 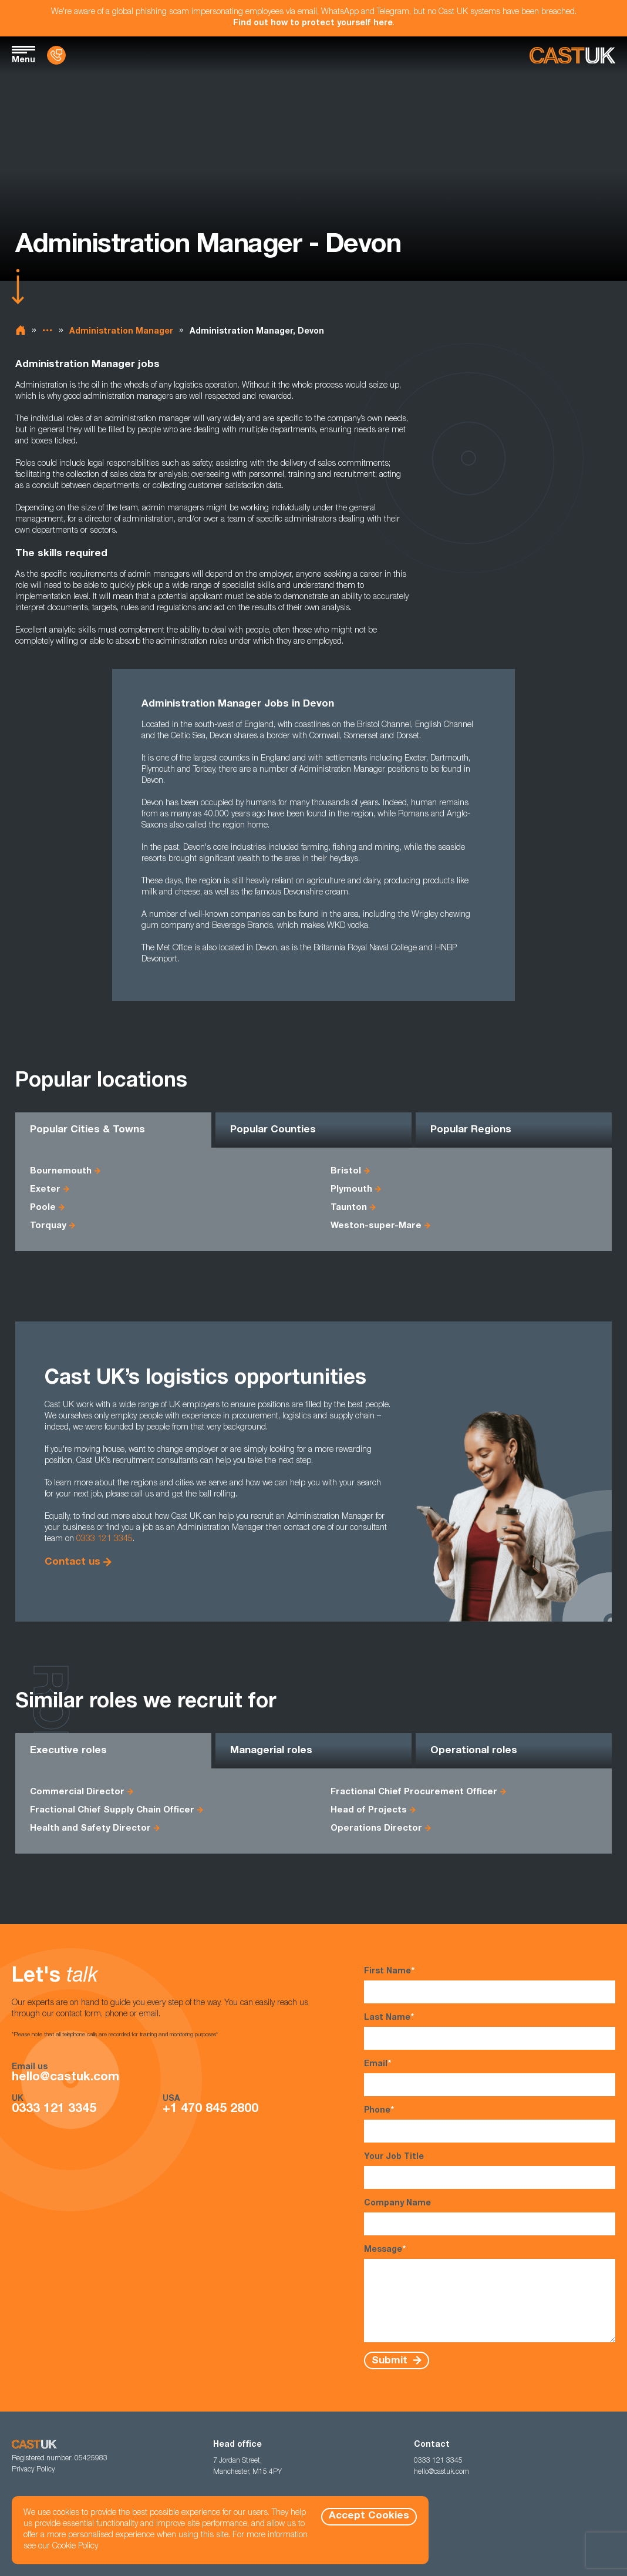 I want to click on Email, so click(x=489, y=2077).